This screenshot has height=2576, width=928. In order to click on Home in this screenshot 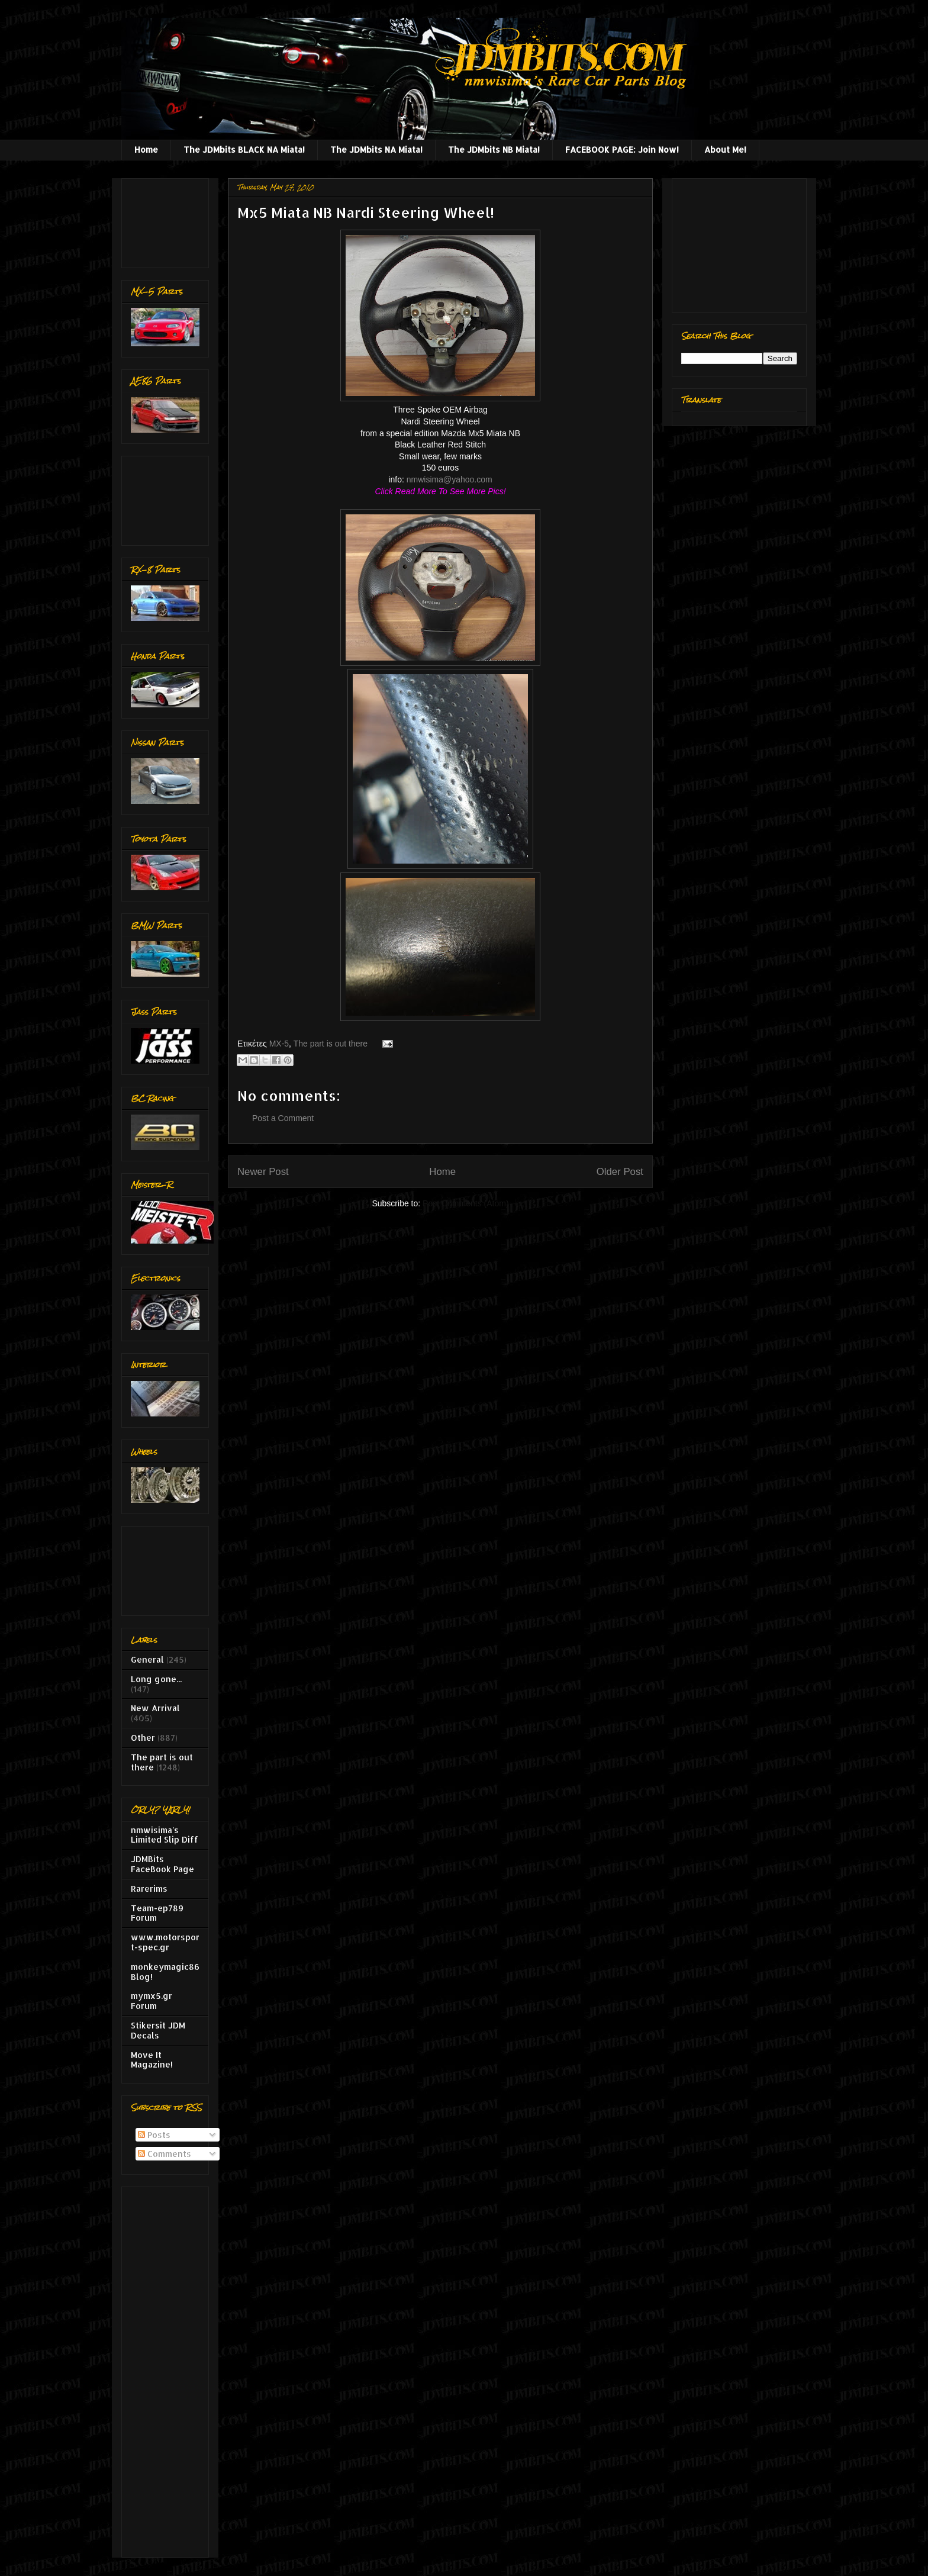, I will do `click(146, 149)`.